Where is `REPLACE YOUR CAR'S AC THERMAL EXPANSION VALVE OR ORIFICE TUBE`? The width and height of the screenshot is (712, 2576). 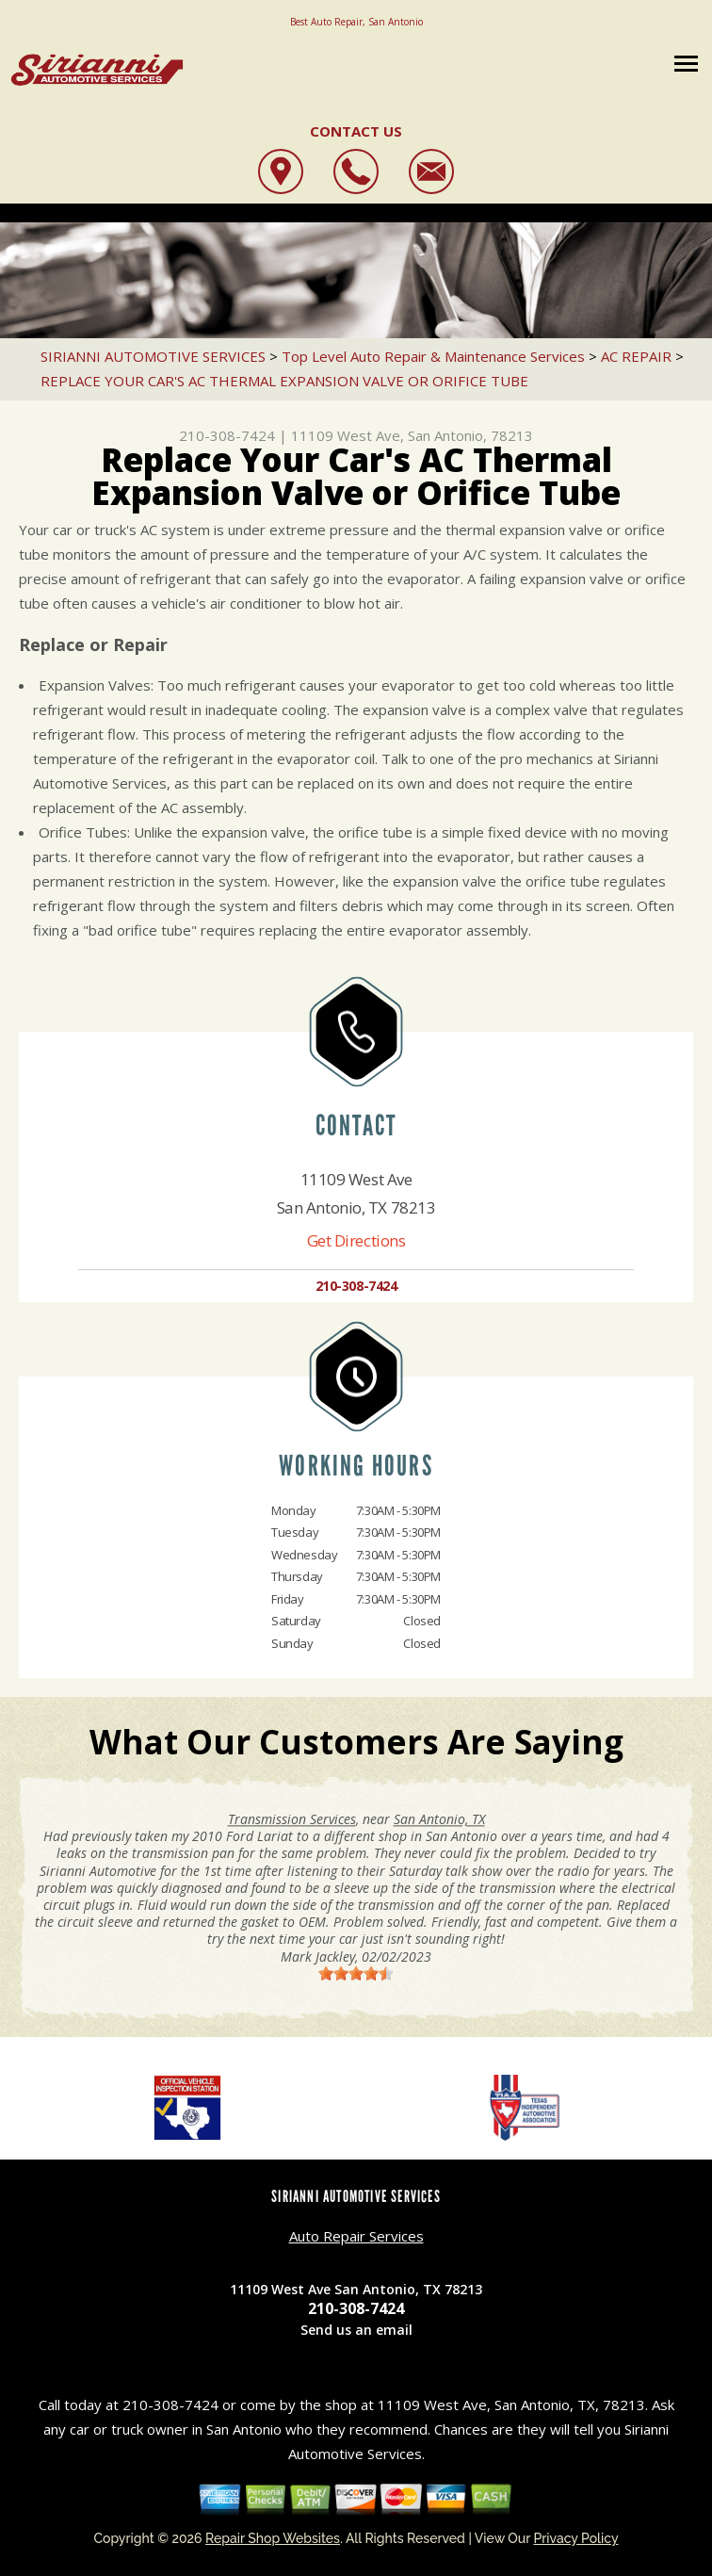
REPLACE YOUR CAR'S AC THERMAL EXPANSION VALVE OR ORIFICE TUBE is located at coordinates (284, 380).